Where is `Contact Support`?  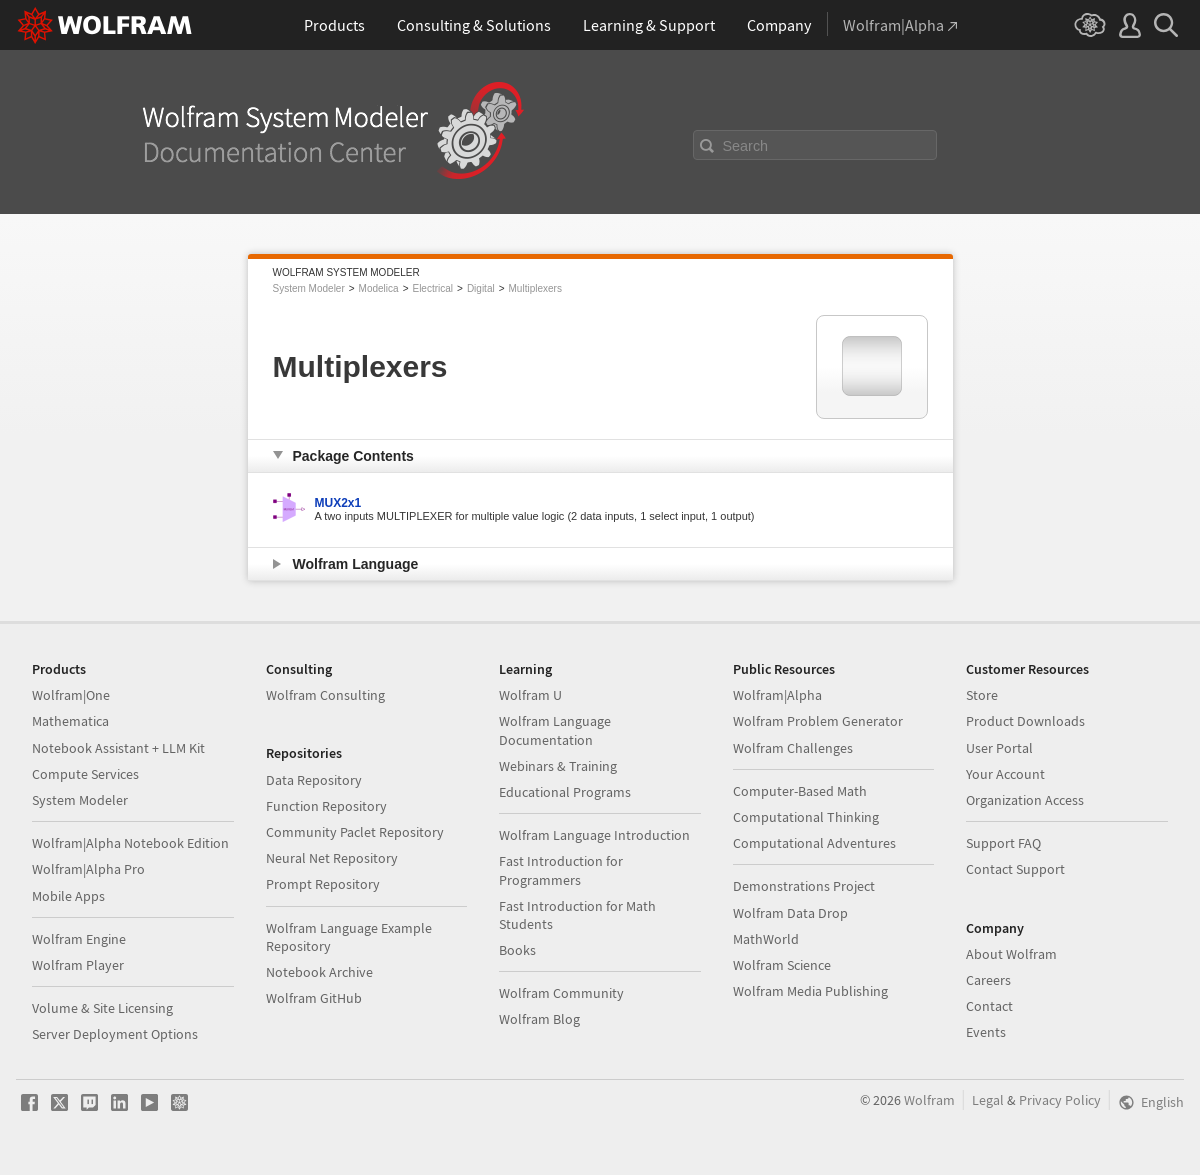
Contact Support is located at coordinates (1015, 869).